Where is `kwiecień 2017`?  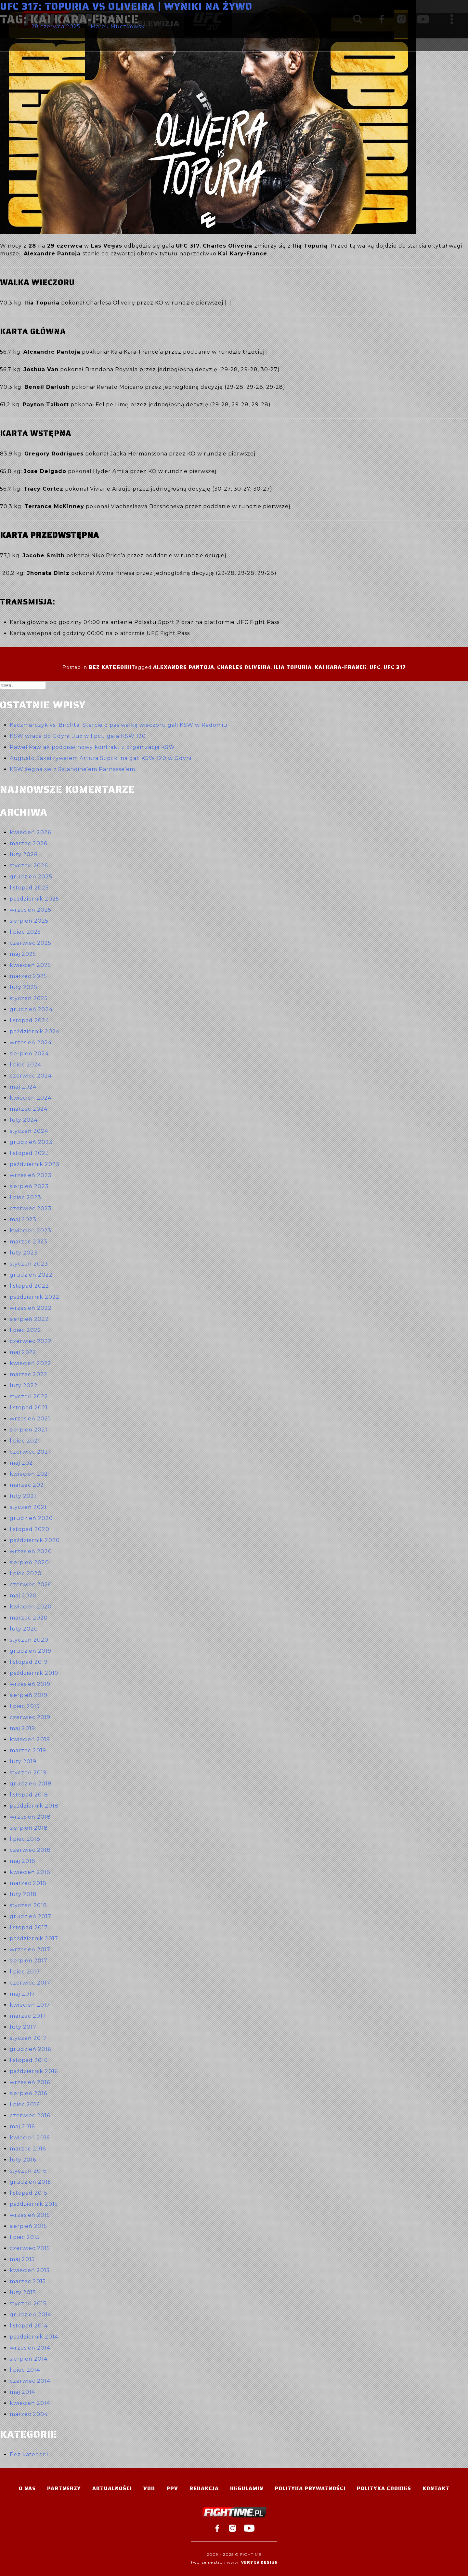 kwiecień 2017 is located at coordinates (30, 2005).